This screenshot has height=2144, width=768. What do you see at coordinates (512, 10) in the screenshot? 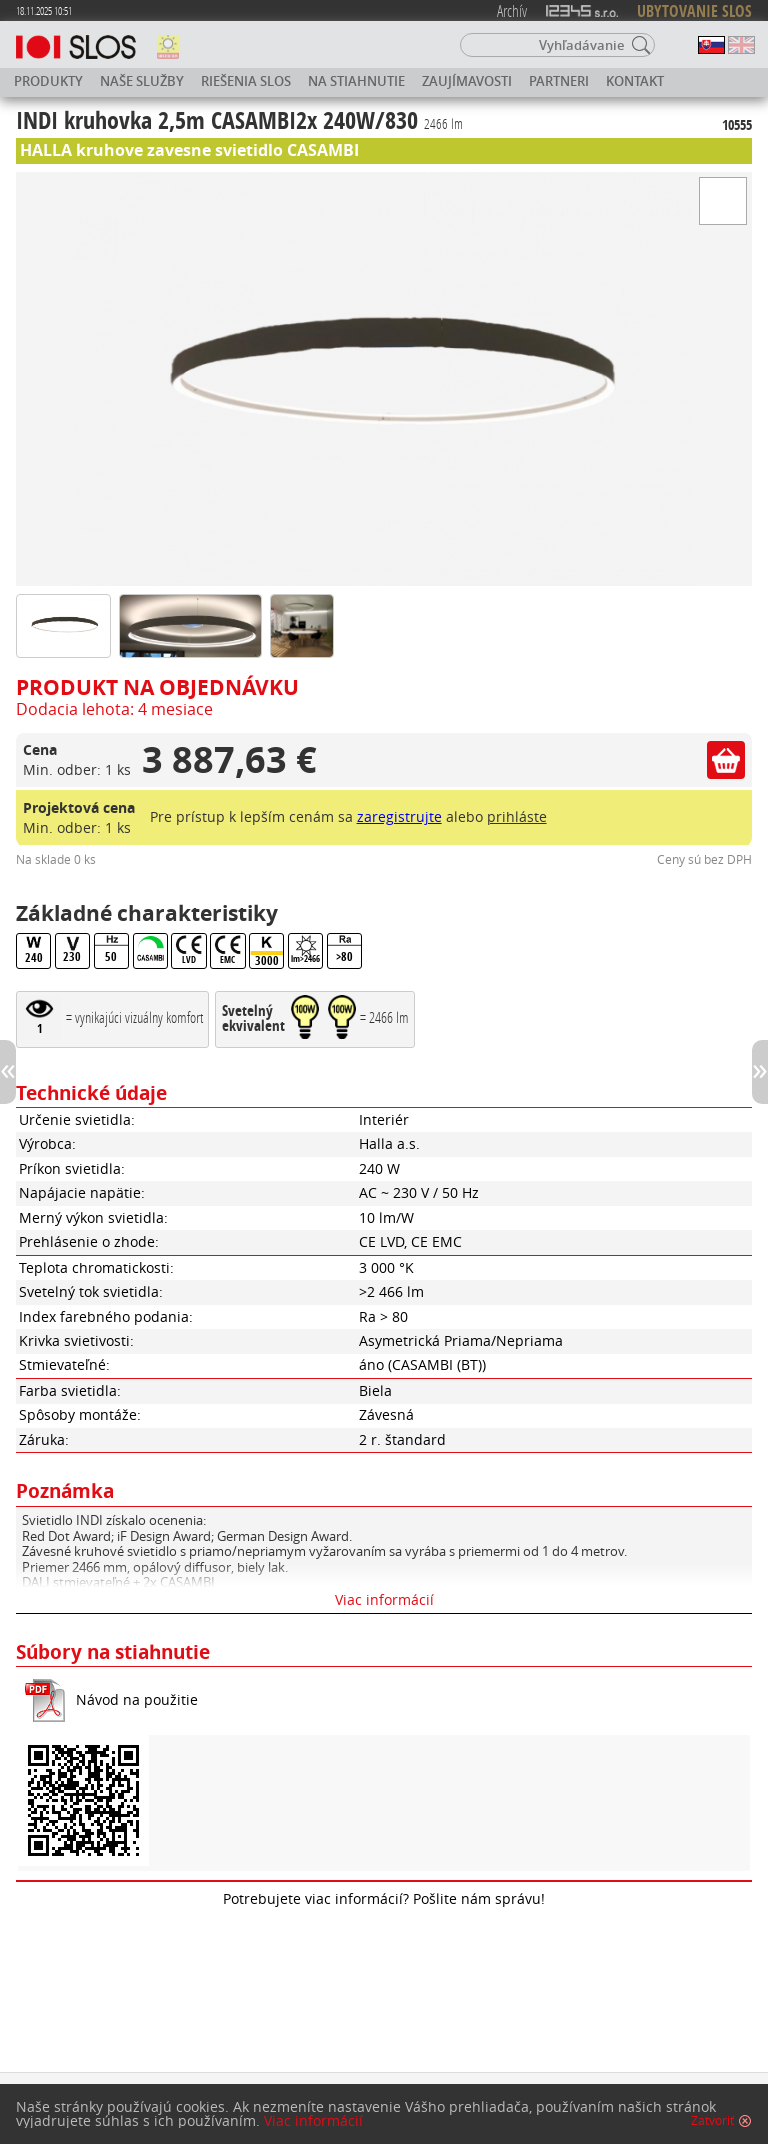
I see `Archív` at bounding box center [512, 10].